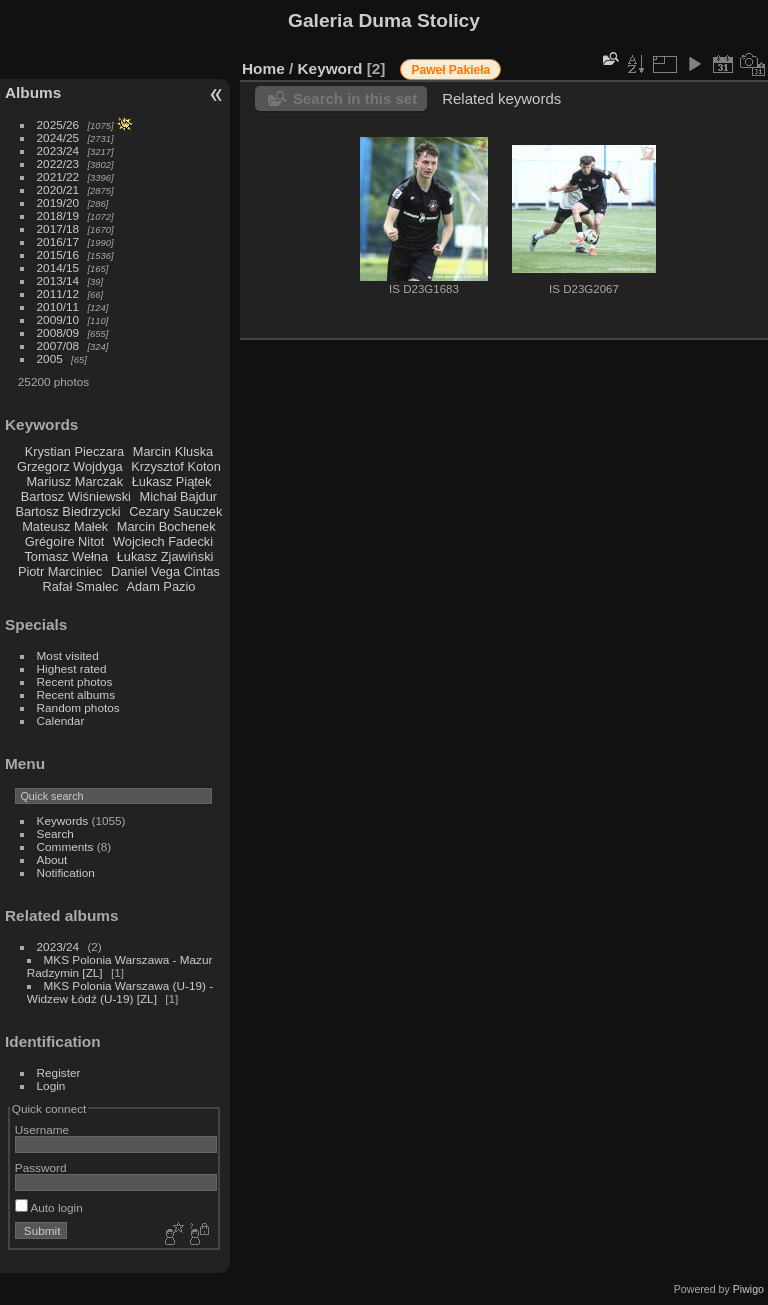 This screenshot has height=1305, width=768. I want to click on Recent albums, so click(76, 694).